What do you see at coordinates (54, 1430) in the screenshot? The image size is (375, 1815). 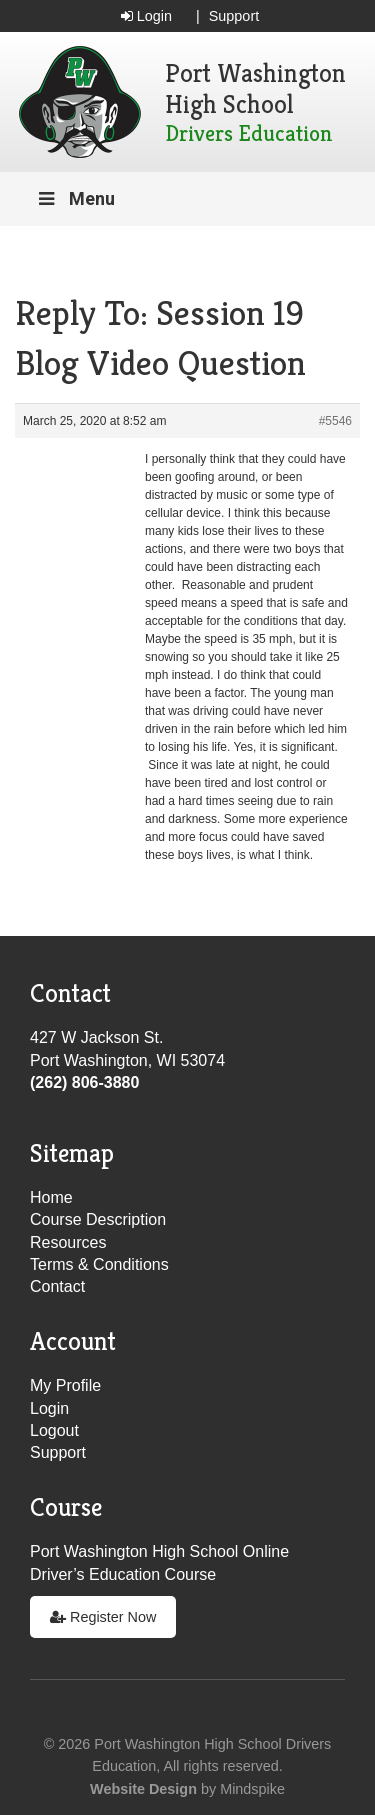 I see `Logout` at bounding box center [54, 1430].